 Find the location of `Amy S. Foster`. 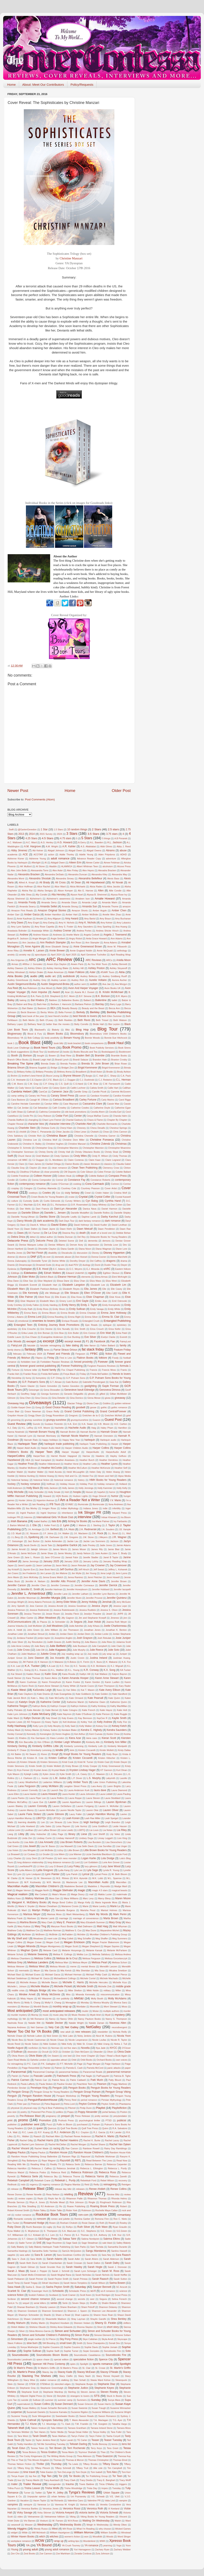

Amy S. Foster is located at coordinates (65, 926).